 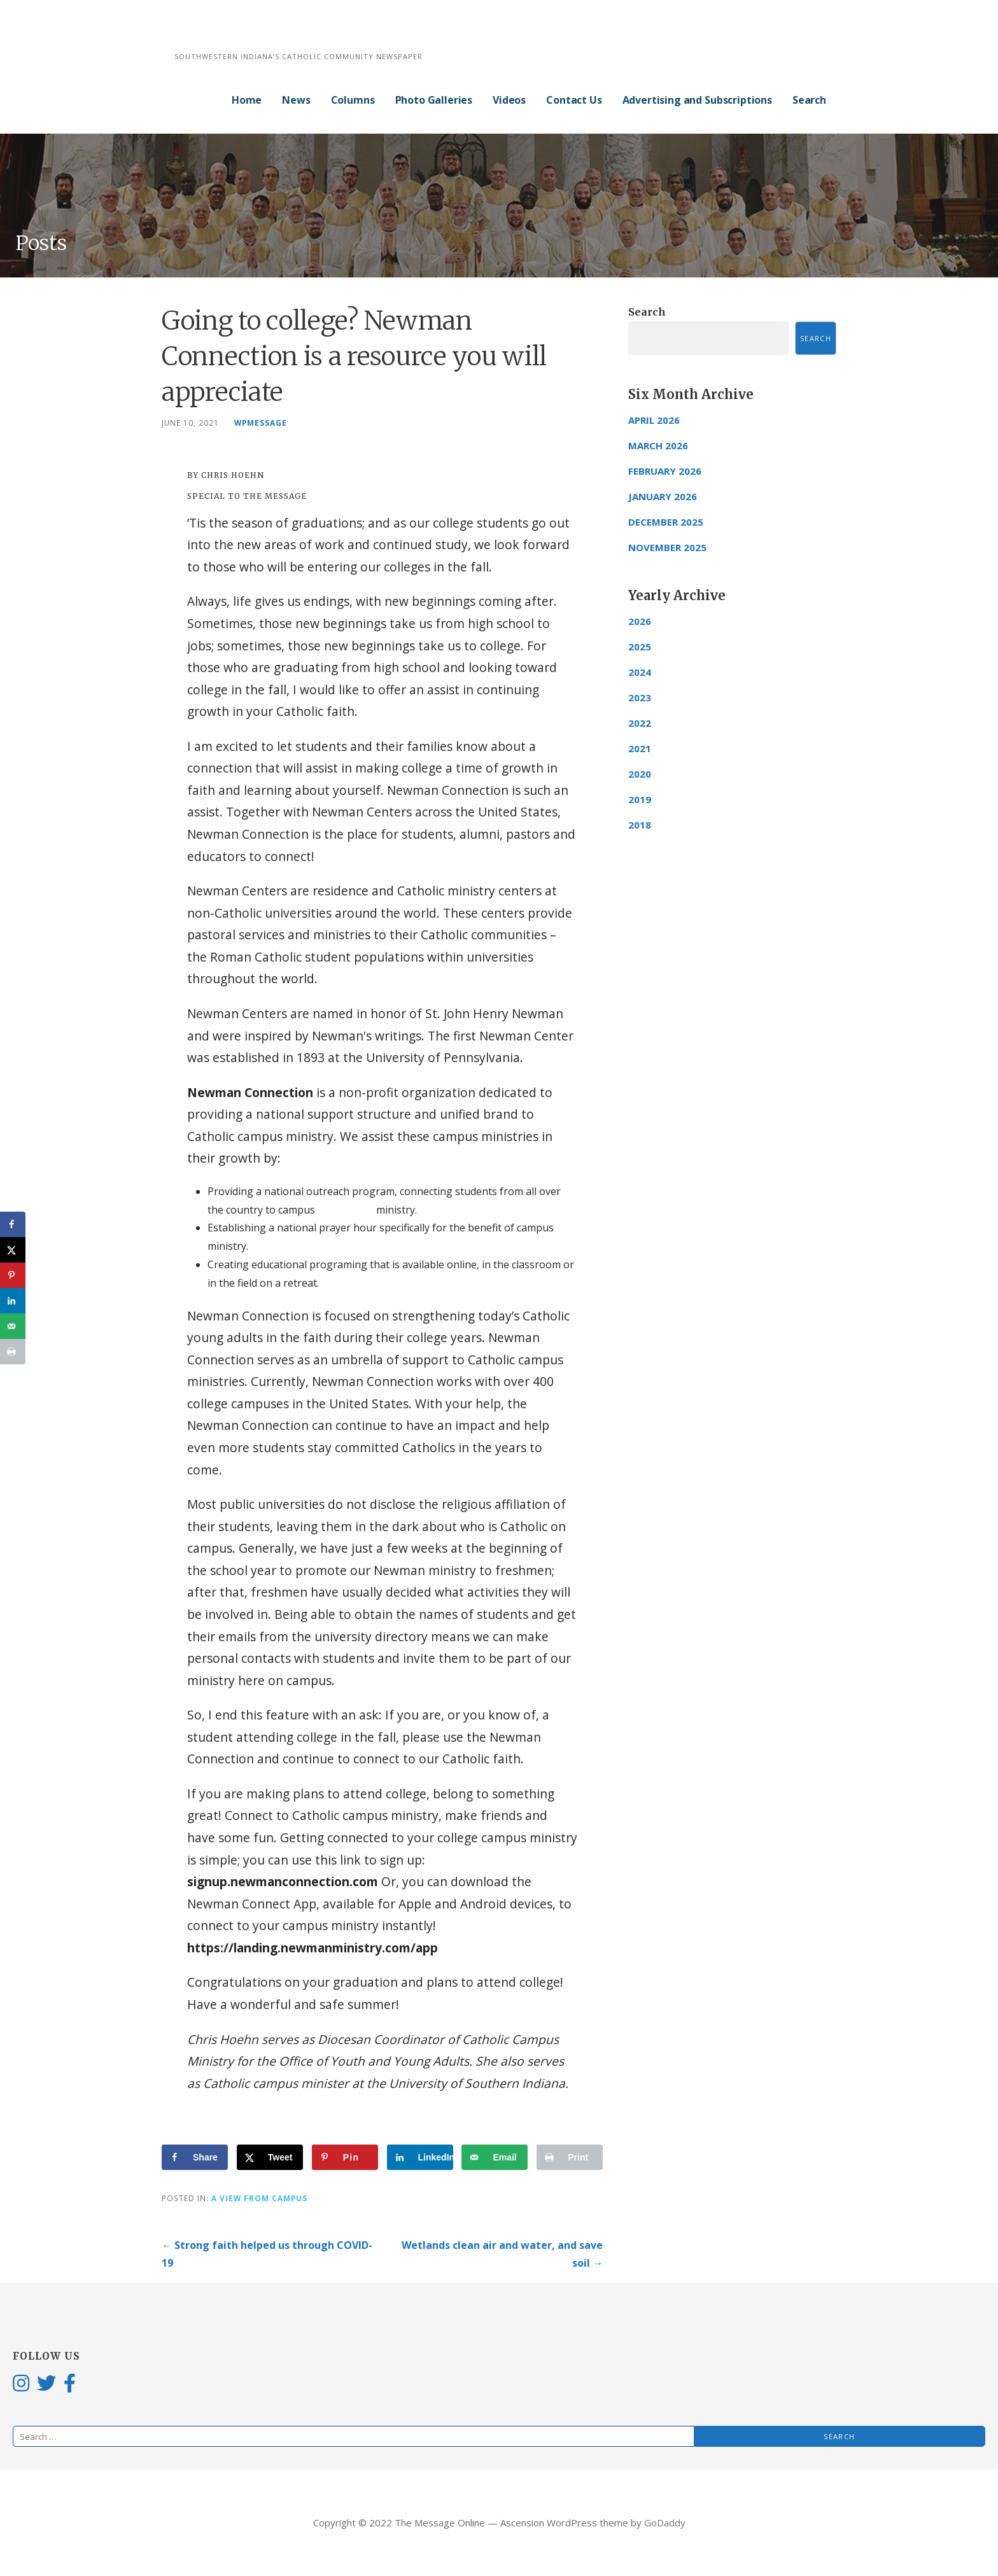 I want to click on 2022, so click(x=639, y=723).